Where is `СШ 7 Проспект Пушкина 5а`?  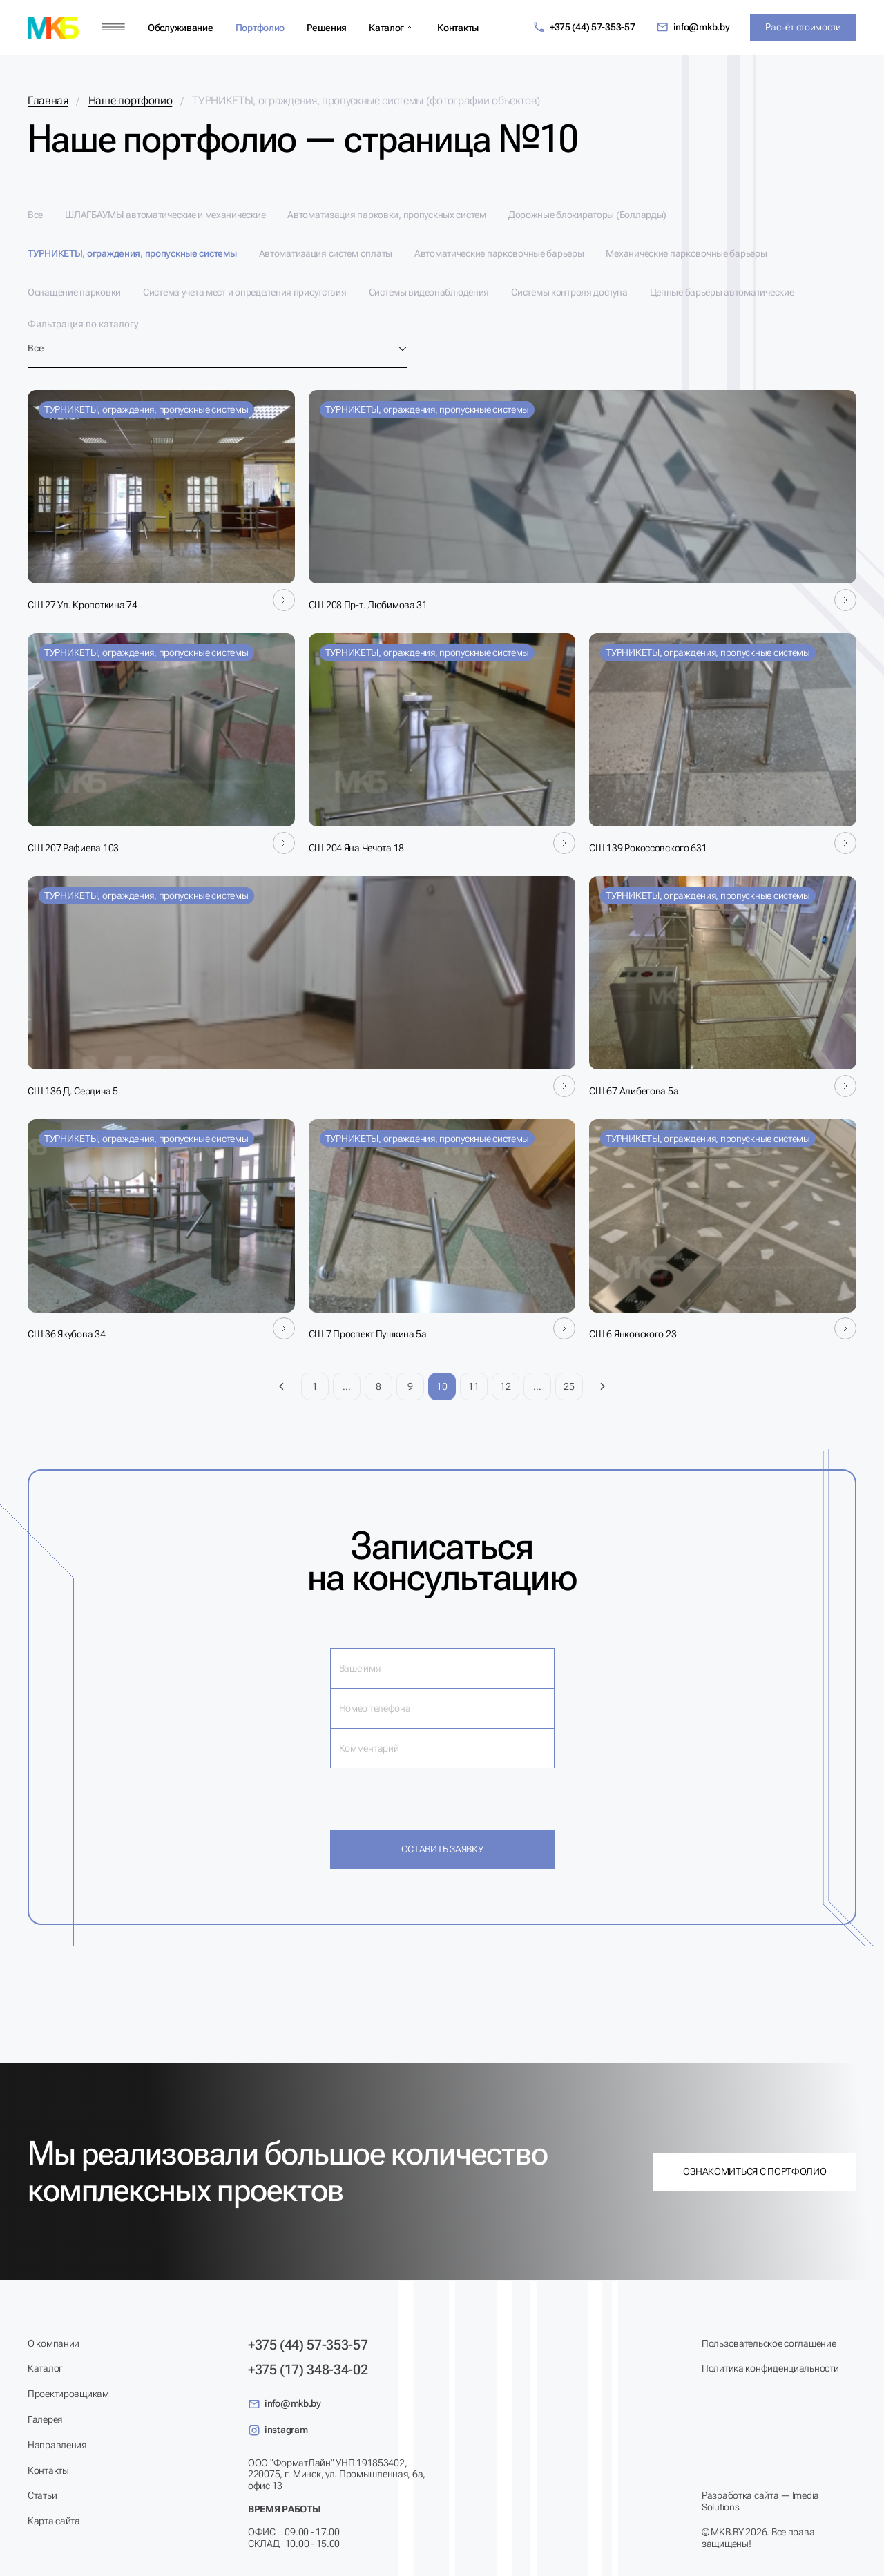 СШ 7 Проспект Пушкина 5а is located at coordinates (368, 1333).